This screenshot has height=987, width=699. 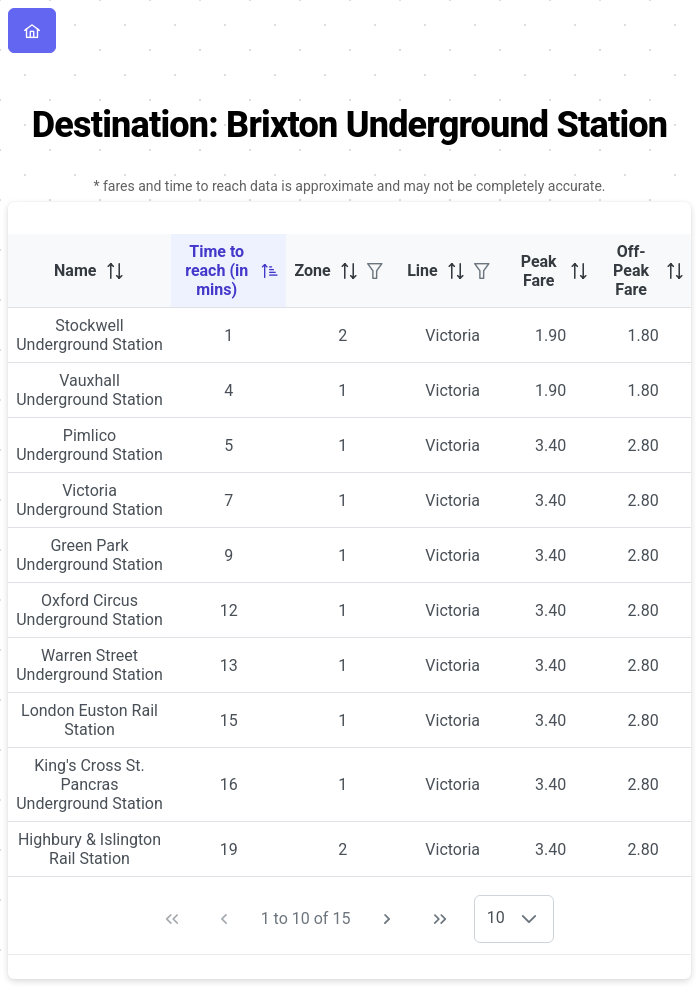 I want to click on [columnheader], so click(x=89, y=271).